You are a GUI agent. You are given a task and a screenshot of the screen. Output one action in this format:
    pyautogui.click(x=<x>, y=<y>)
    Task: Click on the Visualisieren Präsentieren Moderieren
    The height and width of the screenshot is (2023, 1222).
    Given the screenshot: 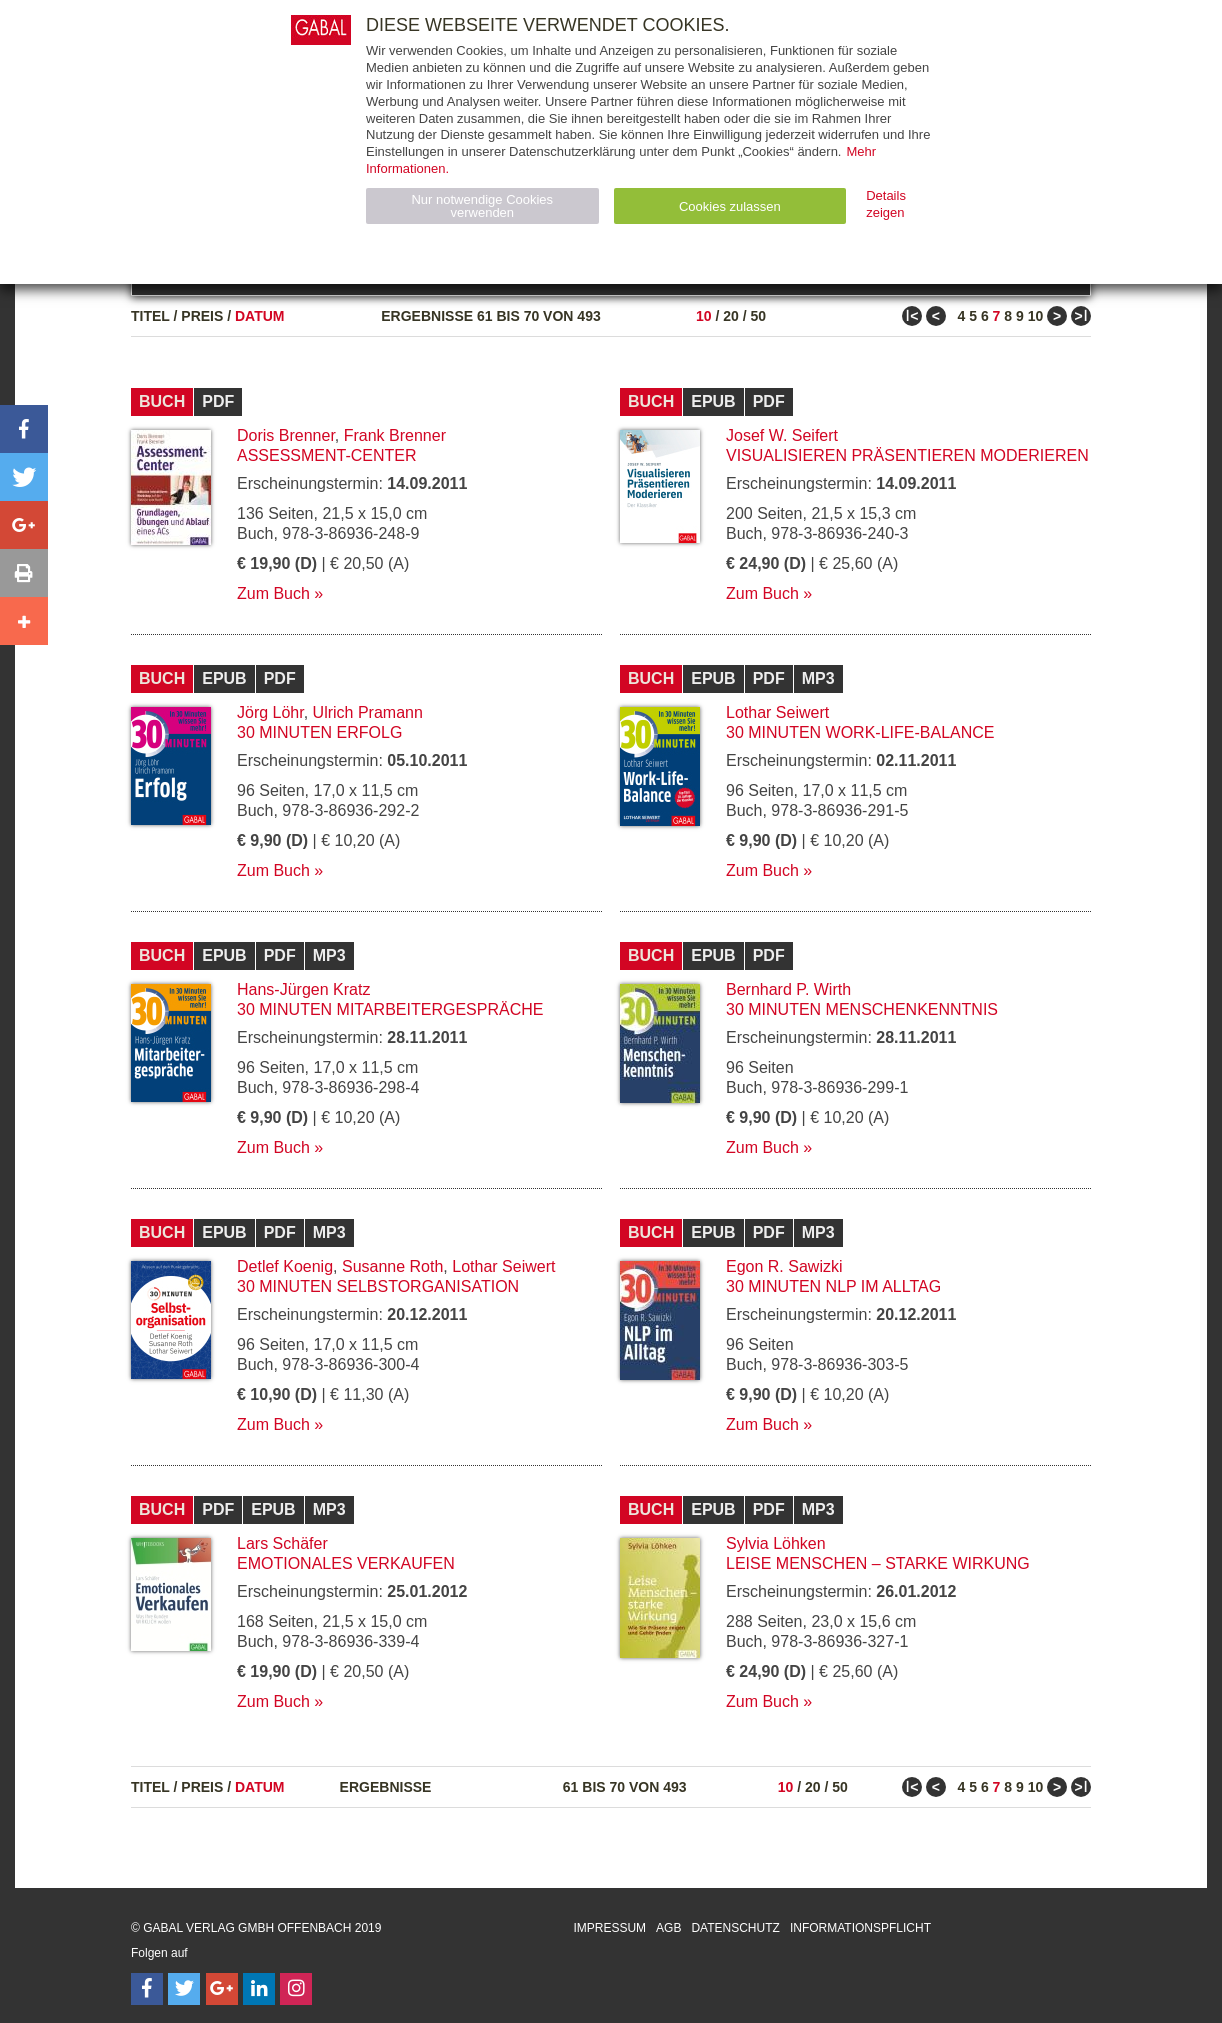 What is the action you would take?
    pyautogui.click(x=907, y=455)
    